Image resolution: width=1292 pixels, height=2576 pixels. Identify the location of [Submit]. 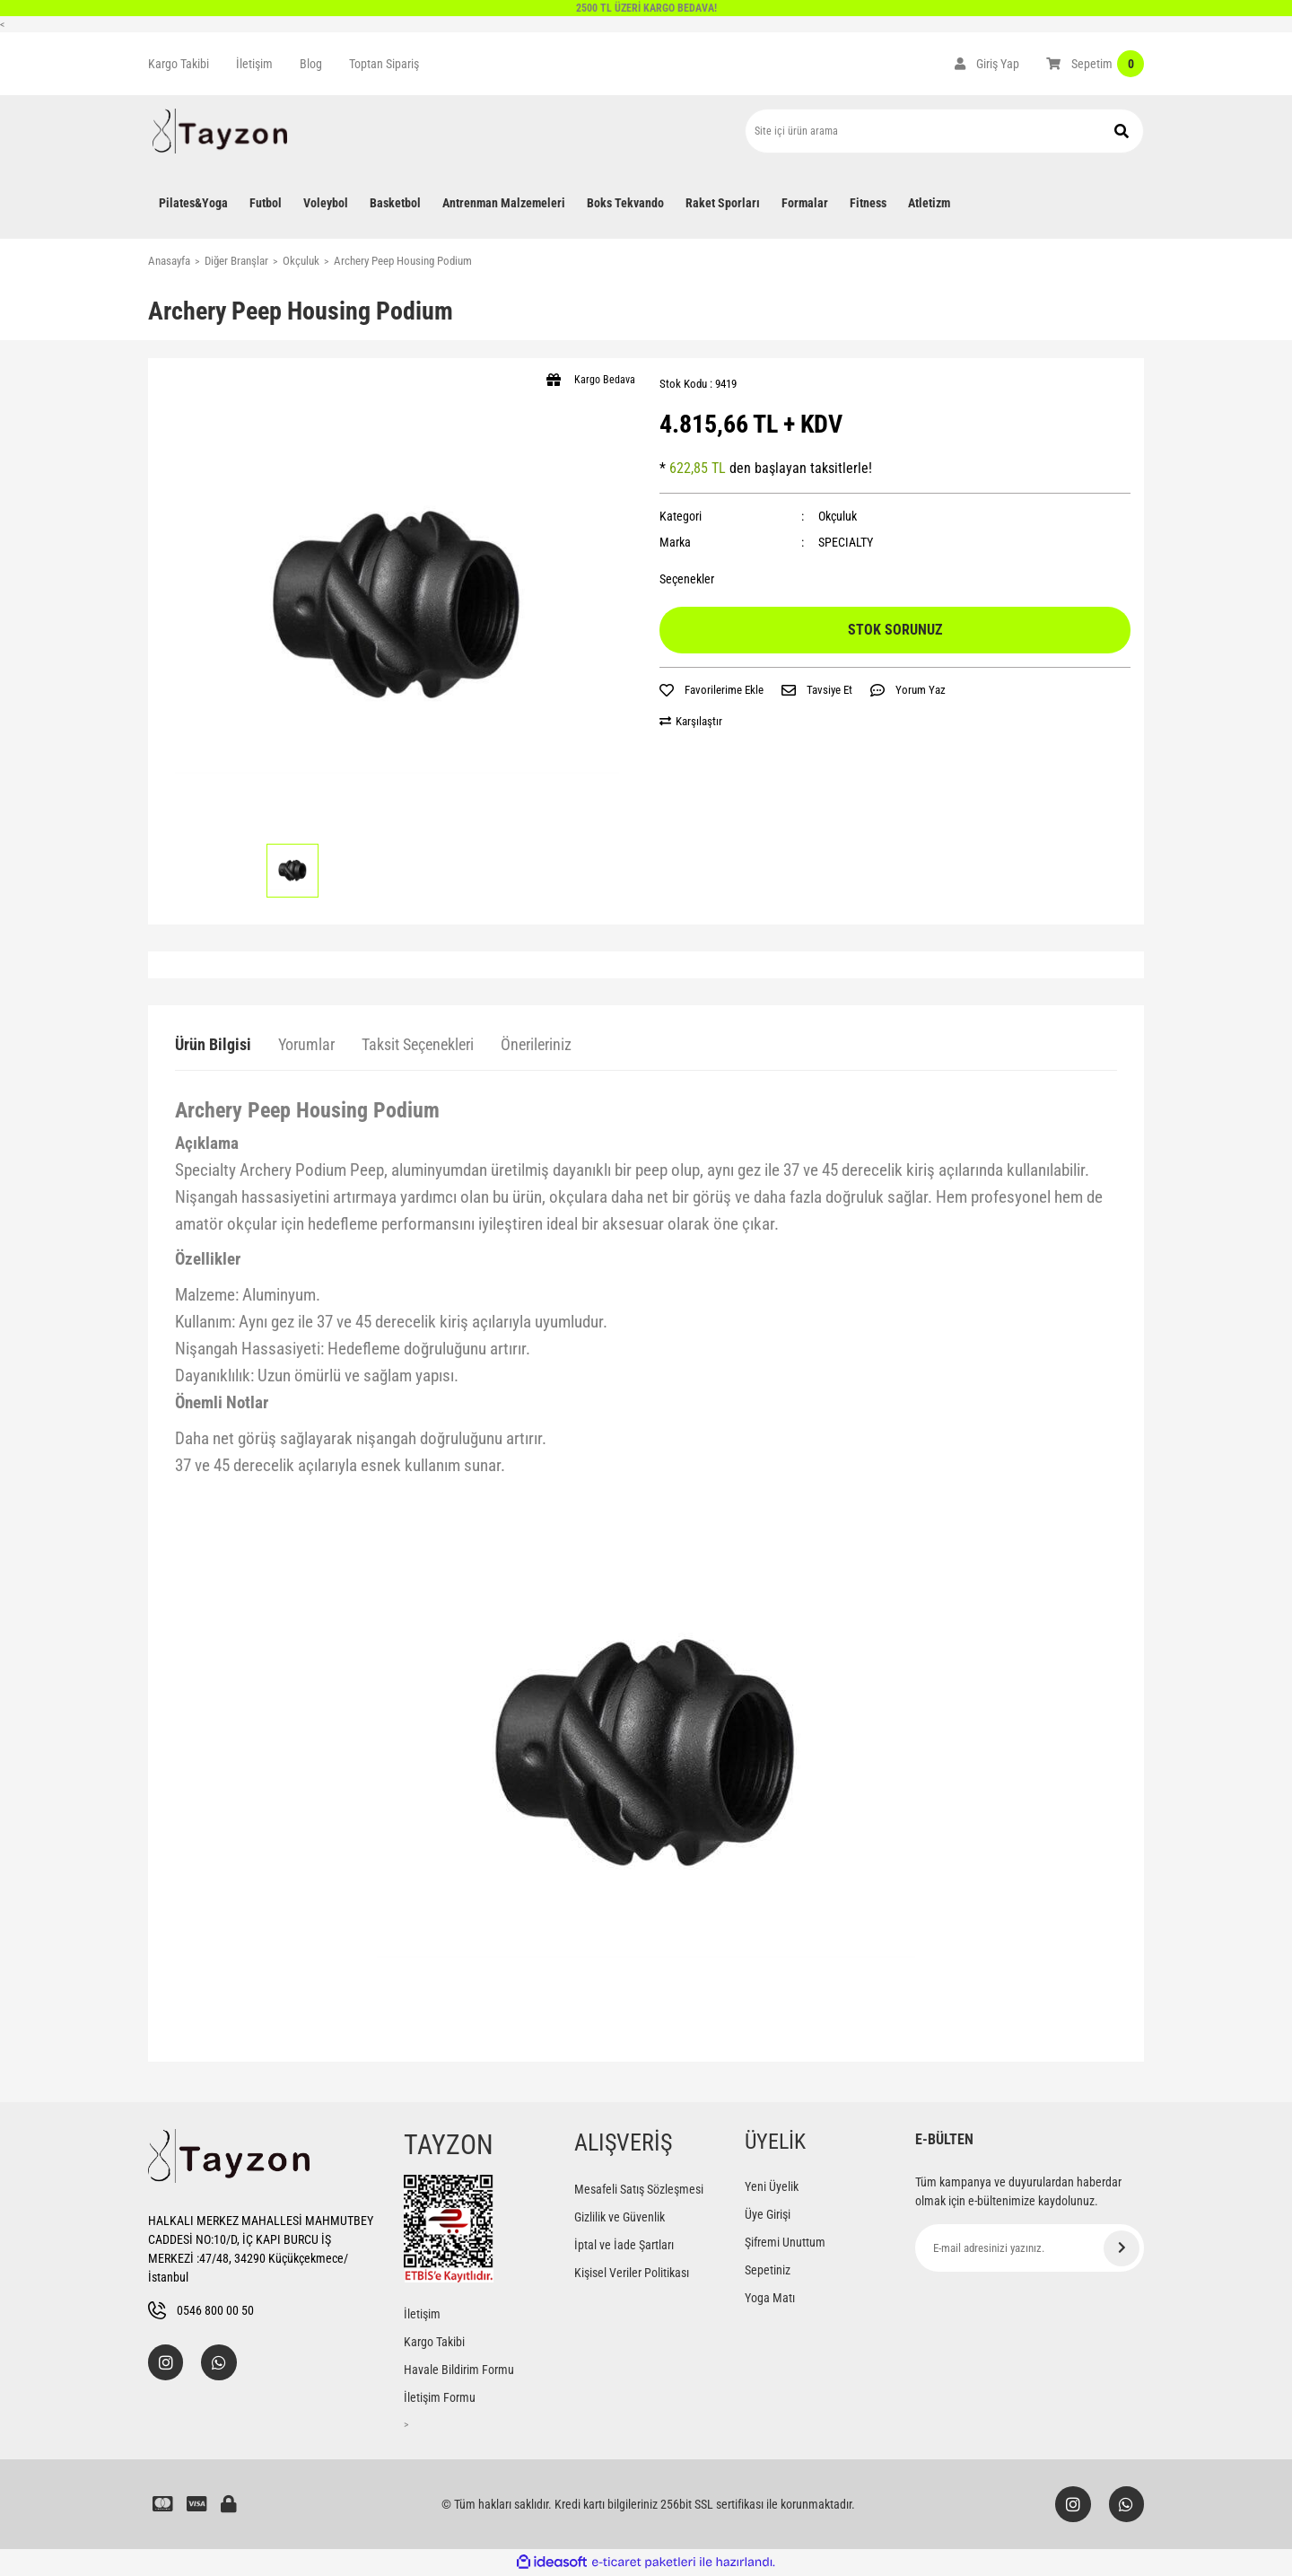
(1121, 2248).